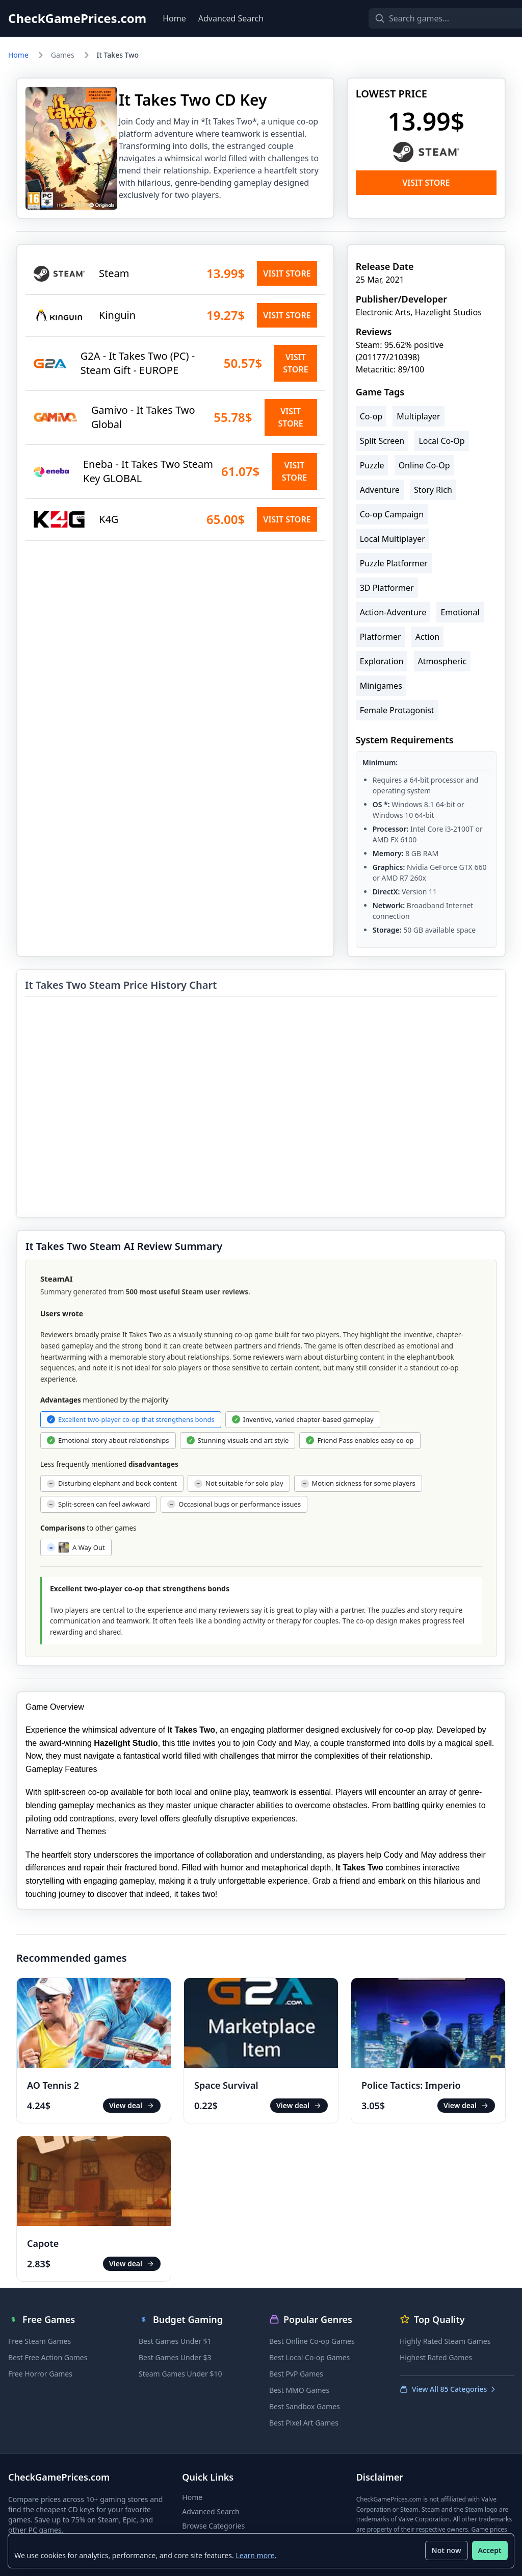 This screenshot has height=2576, width=522. Describe the element at coordinates (427, 636) in the screenshot. I see `Action` at that location.